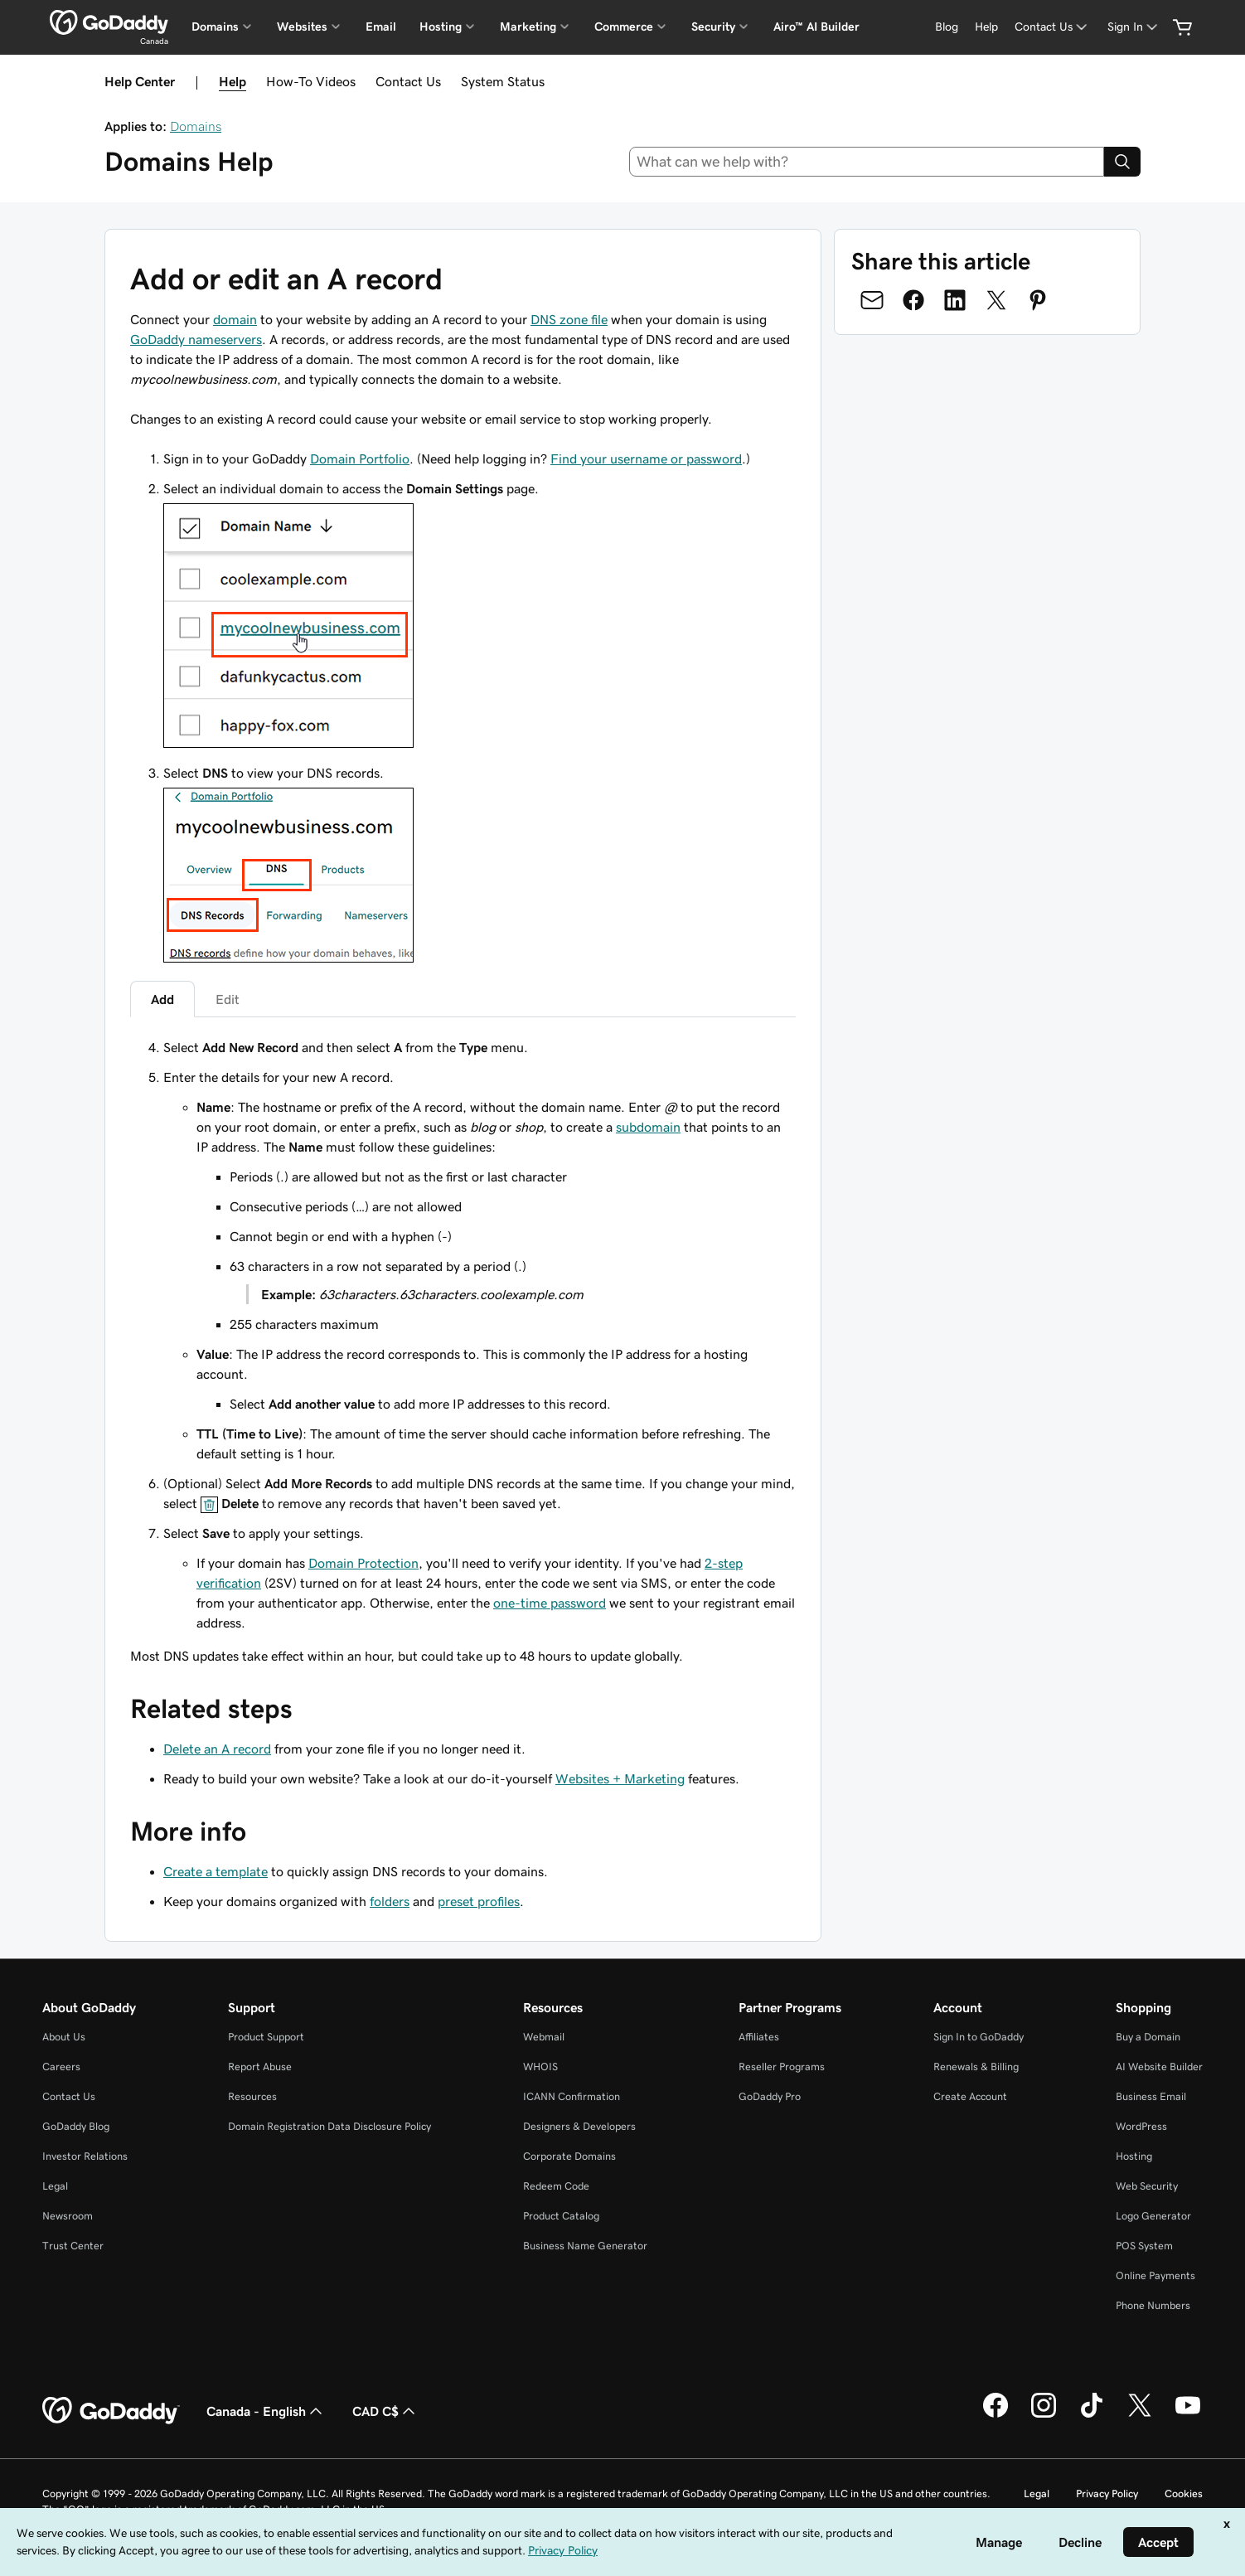  What do you see at coordinates (569, 2156) in the screenshot?
I see `Corporate Domains` at bounding box center [569, 2156].